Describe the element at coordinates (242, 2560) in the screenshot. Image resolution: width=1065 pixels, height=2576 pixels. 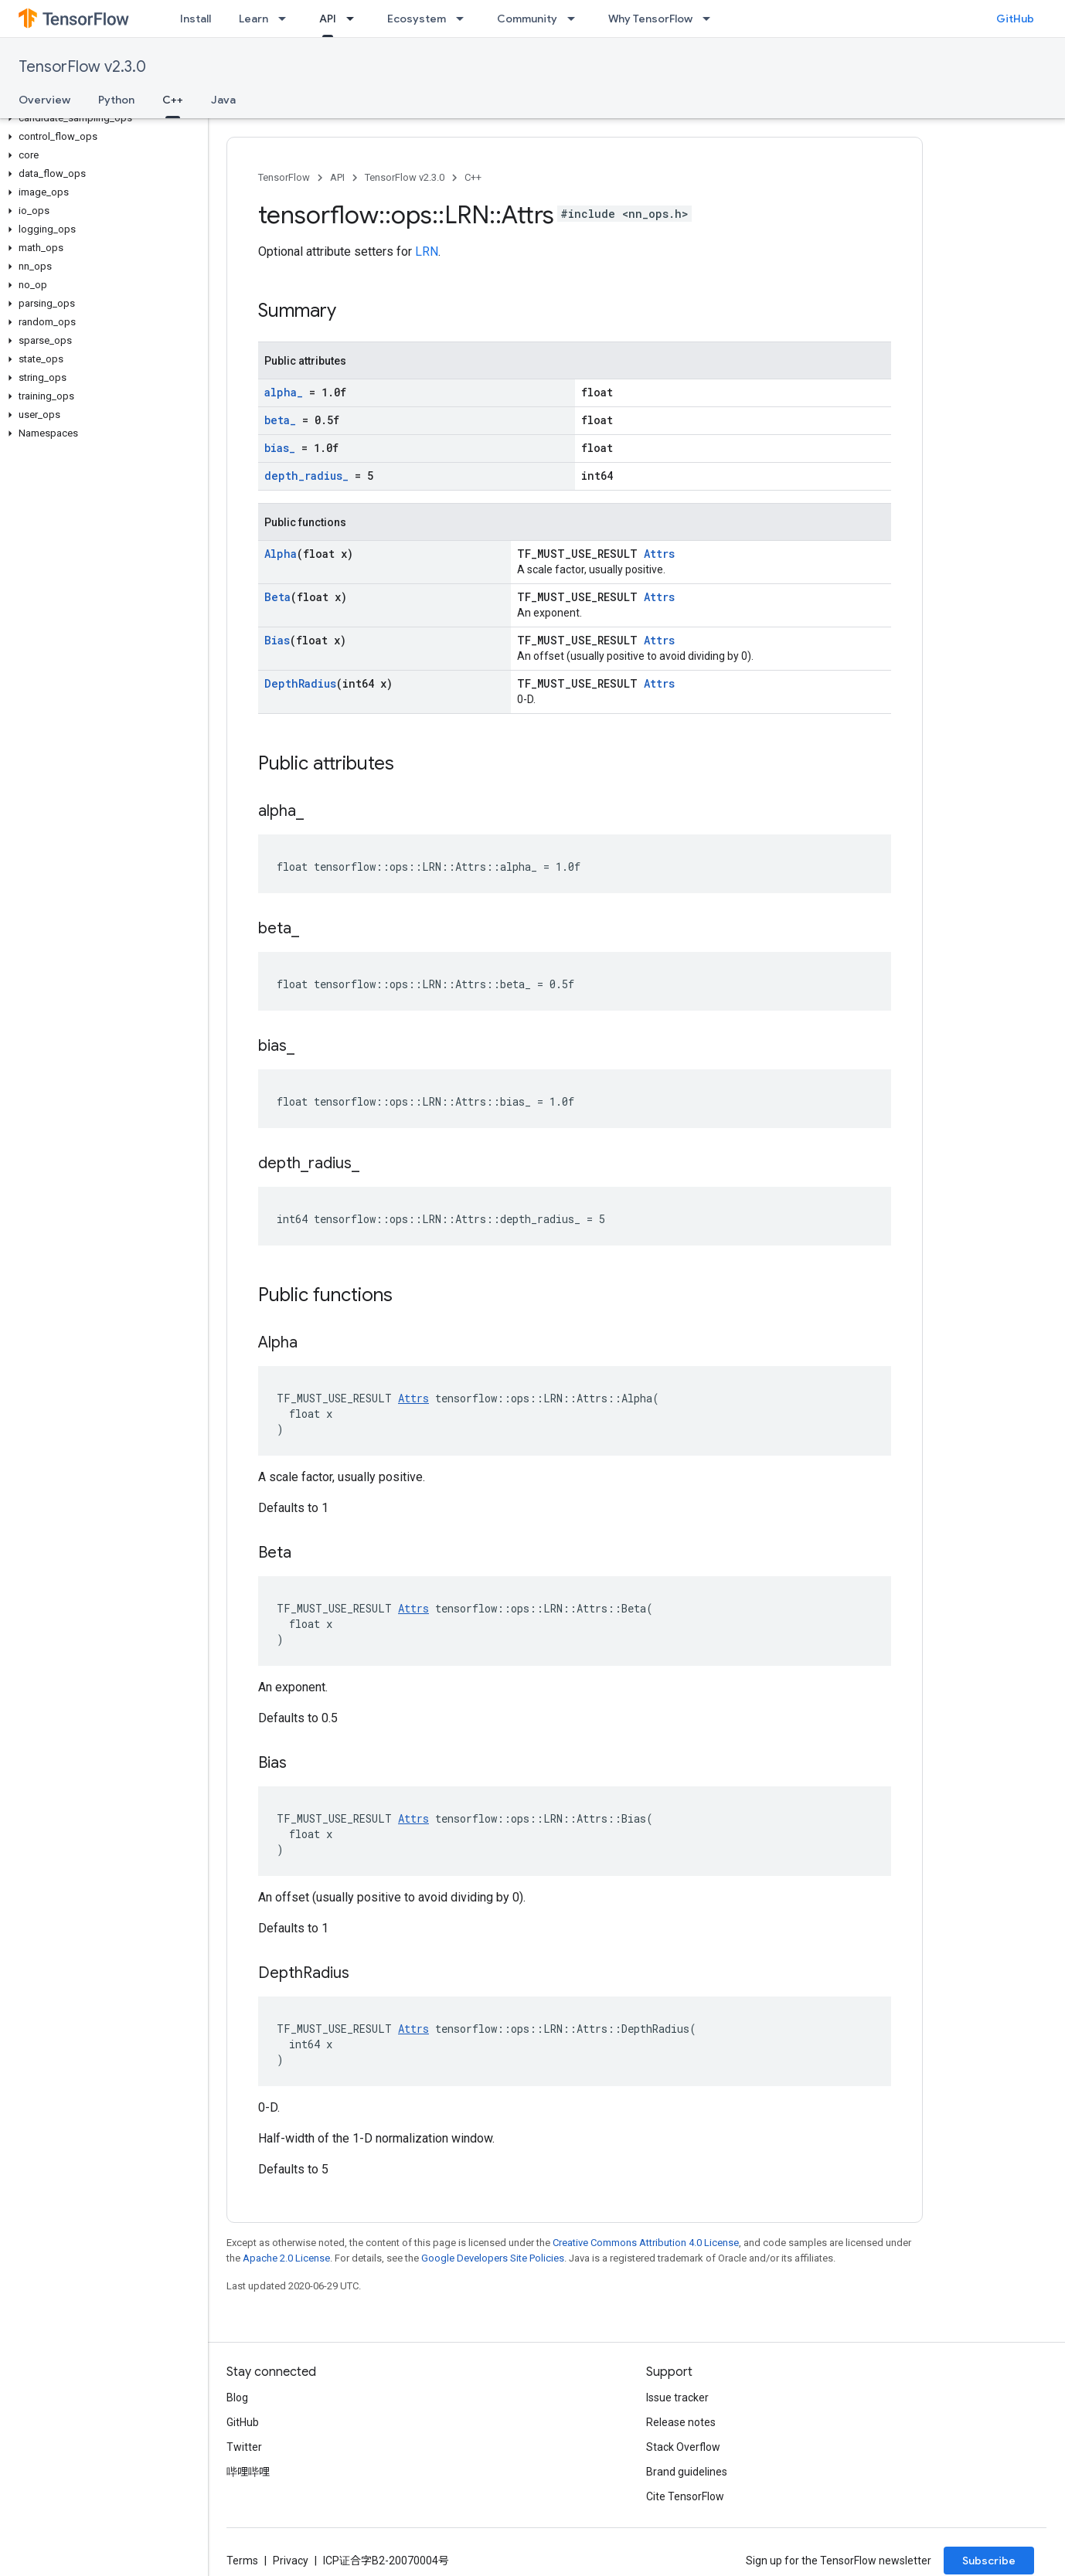
I see `Terms` at that location.